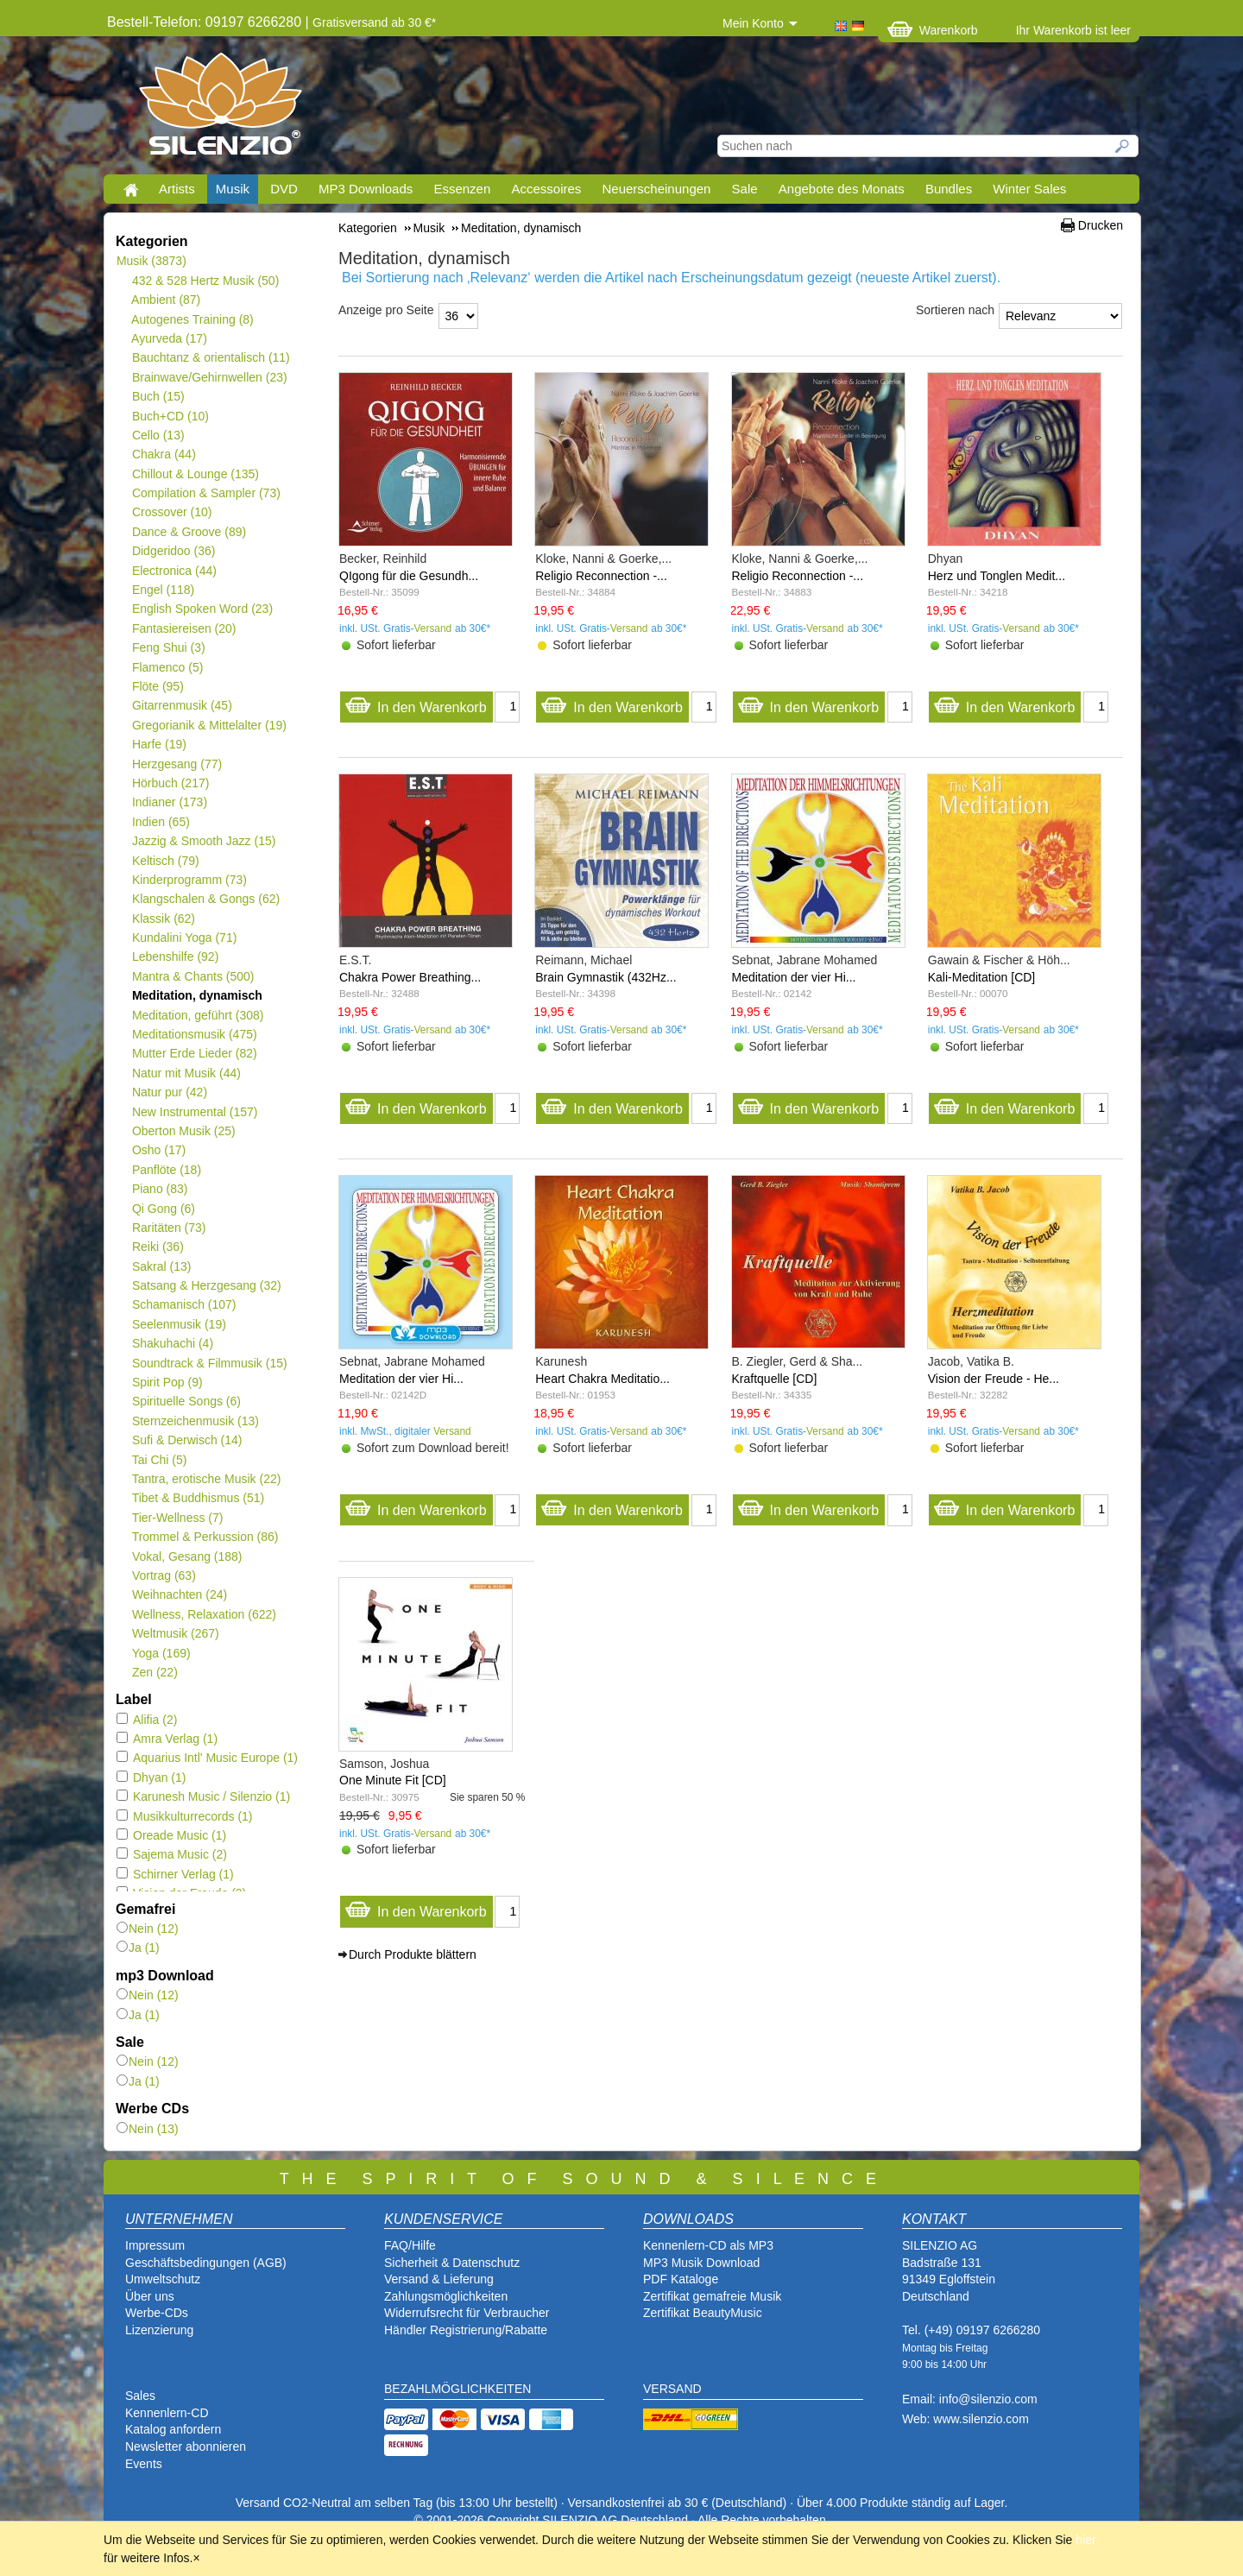  What do you see at coordinates (170, 783) in the screenshot?
I see `Hörbuch` at bounding box center [170, 783].